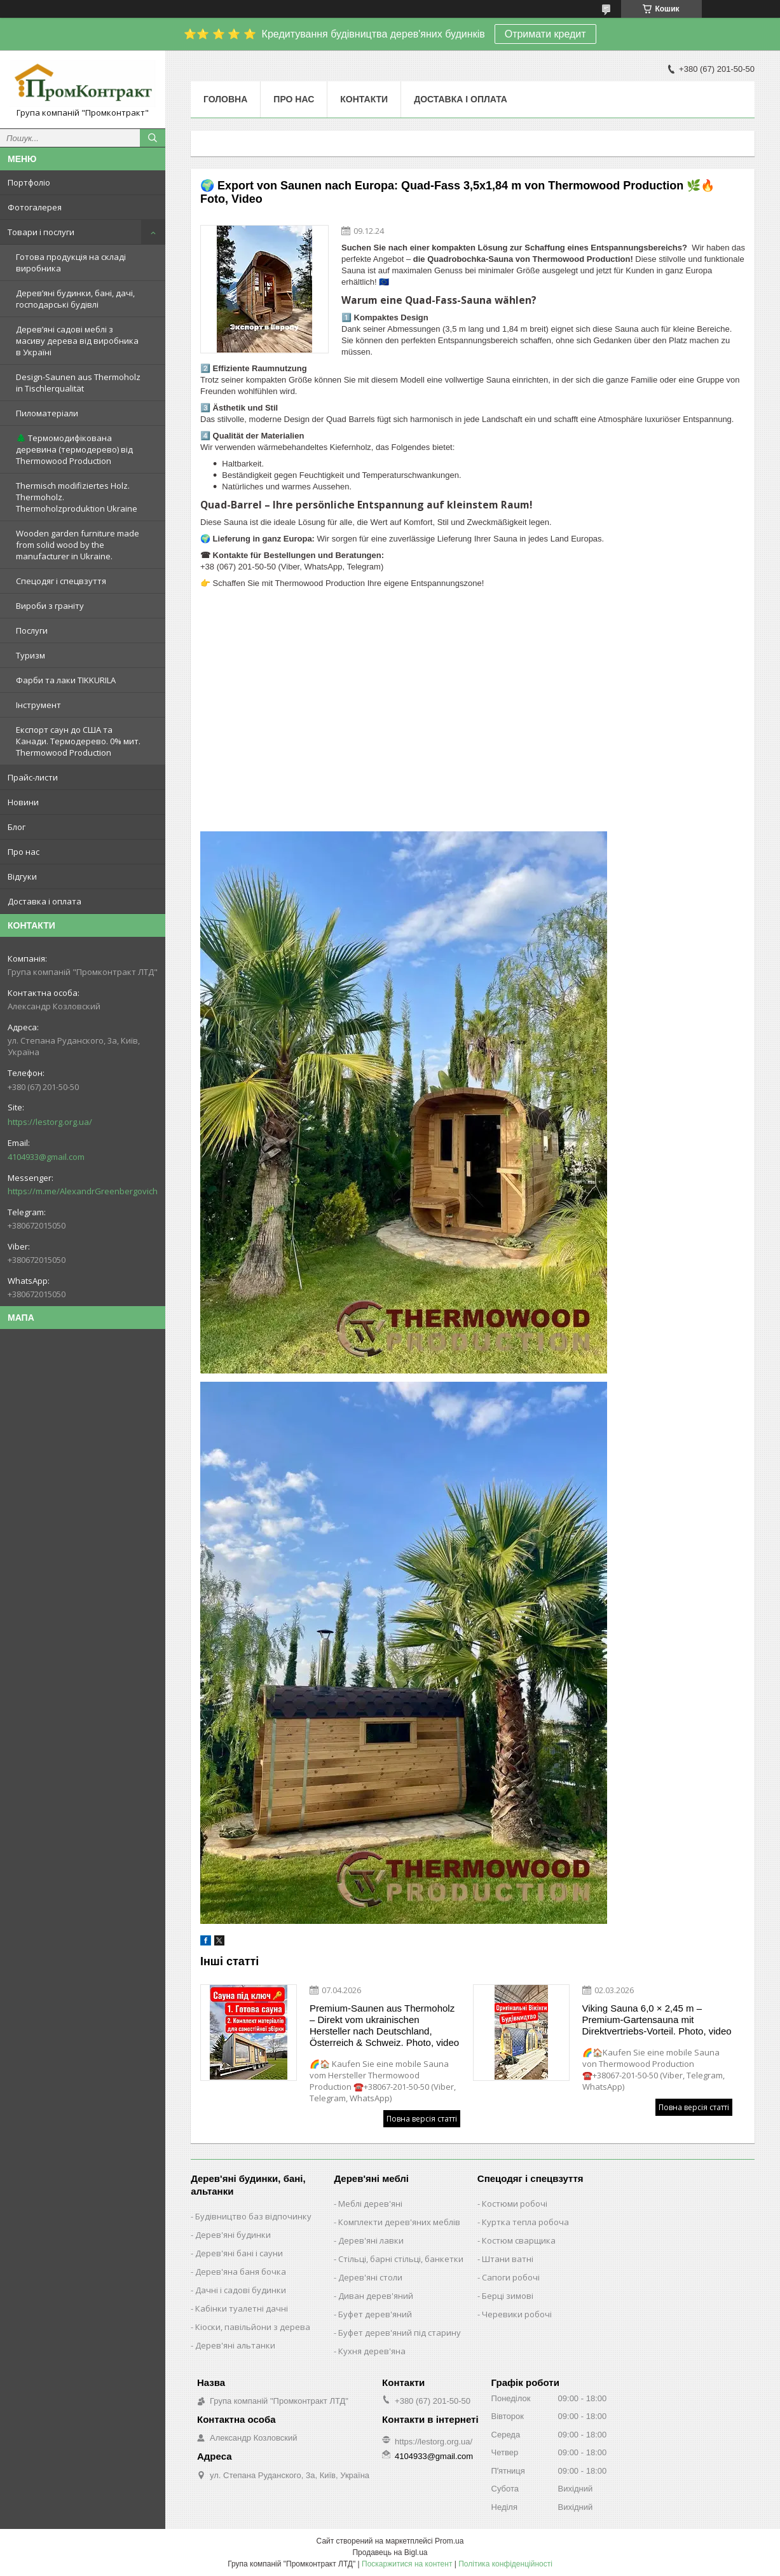 The image size is (780, 2576). I want to click on Туризм, so click(30, 655).